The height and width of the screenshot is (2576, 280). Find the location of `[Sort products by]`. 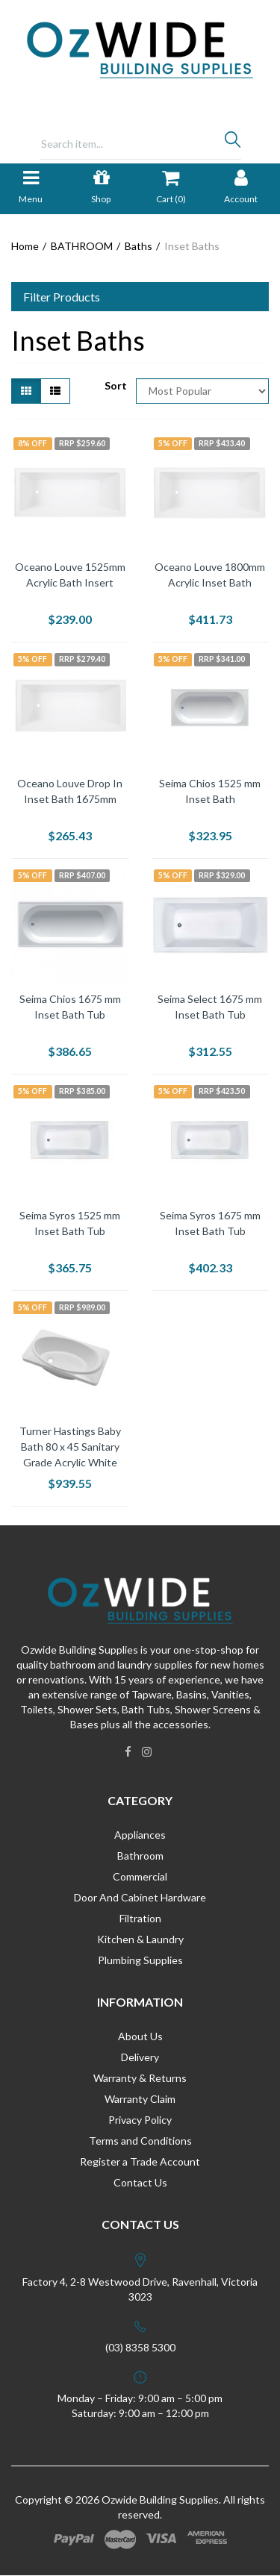

[Sort products by] is located at coordinates (202, 391).